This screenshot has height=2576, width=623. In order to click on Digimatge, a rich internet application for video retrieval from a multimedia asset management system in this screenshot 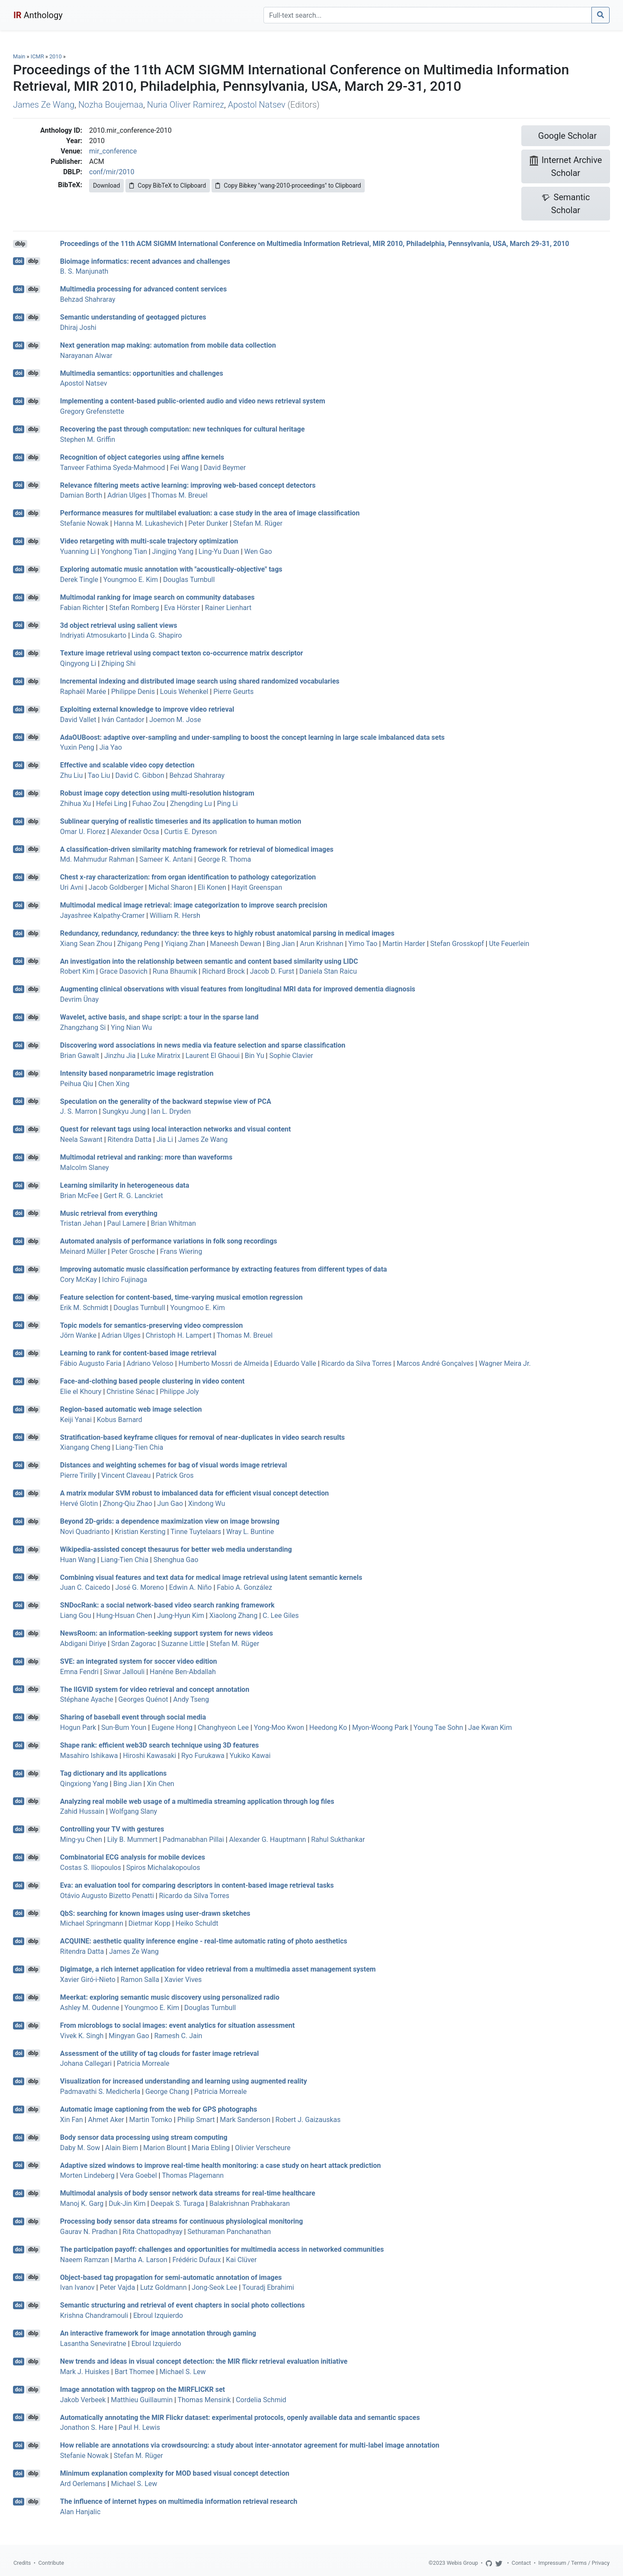, I will do `click(218, 1969)`.